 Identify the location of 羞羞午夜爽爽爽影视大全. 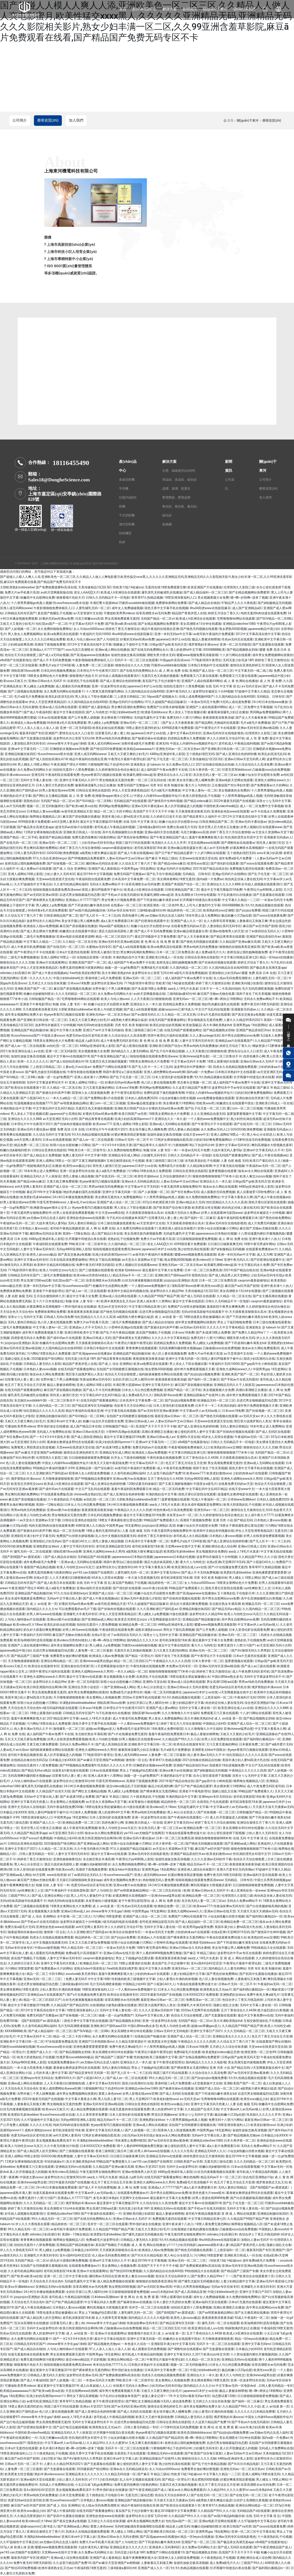
(206, 837).